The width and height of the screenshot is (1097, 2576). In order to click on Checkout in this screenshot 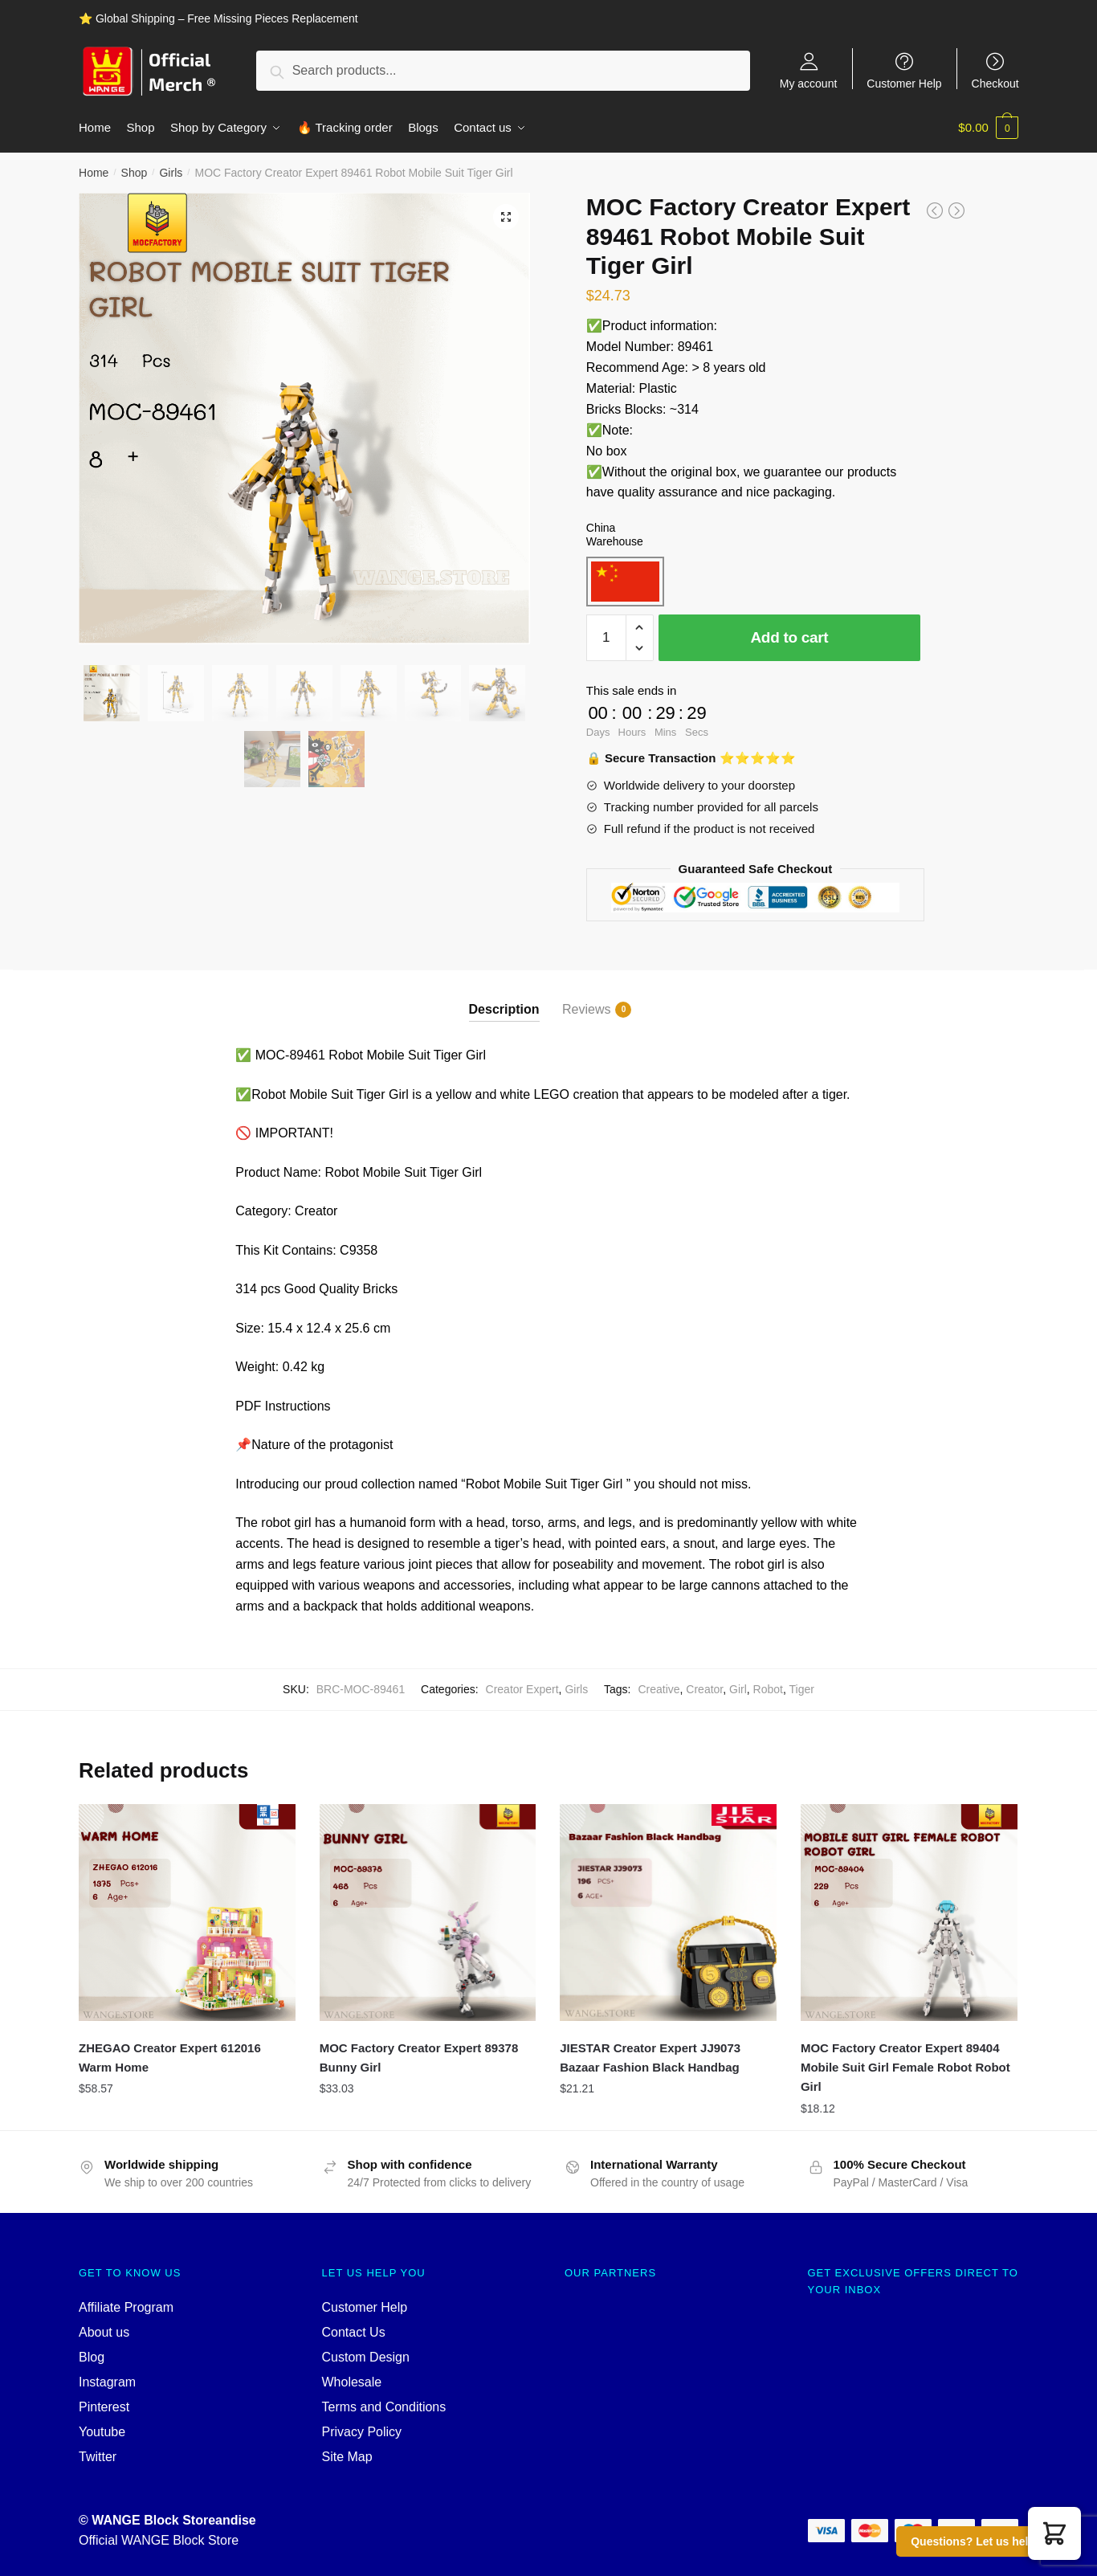, I will do `click(995, 83)`.